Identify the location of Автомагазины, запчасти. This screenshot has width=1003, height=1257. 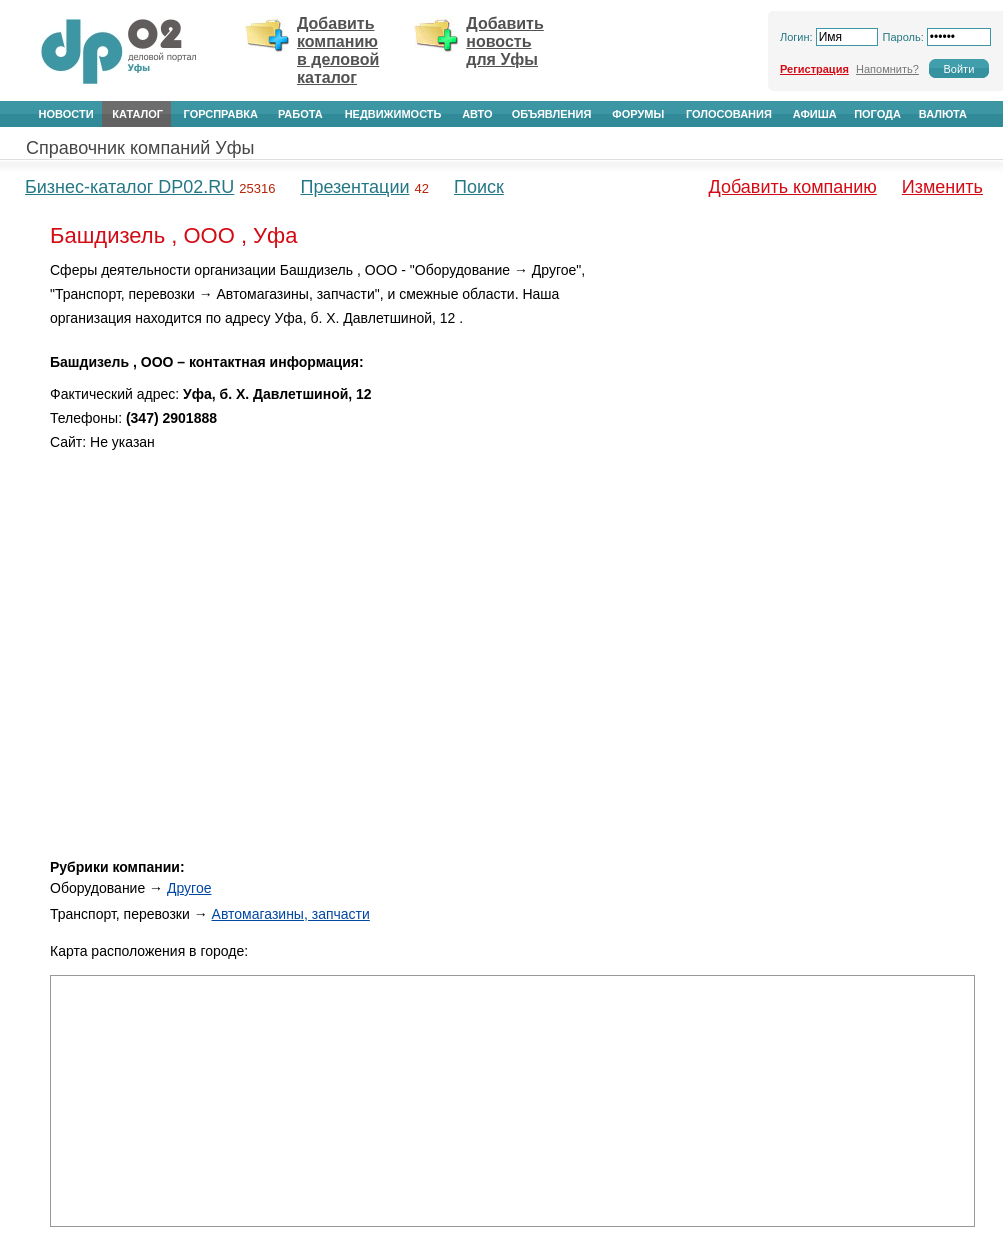
(291, 914).